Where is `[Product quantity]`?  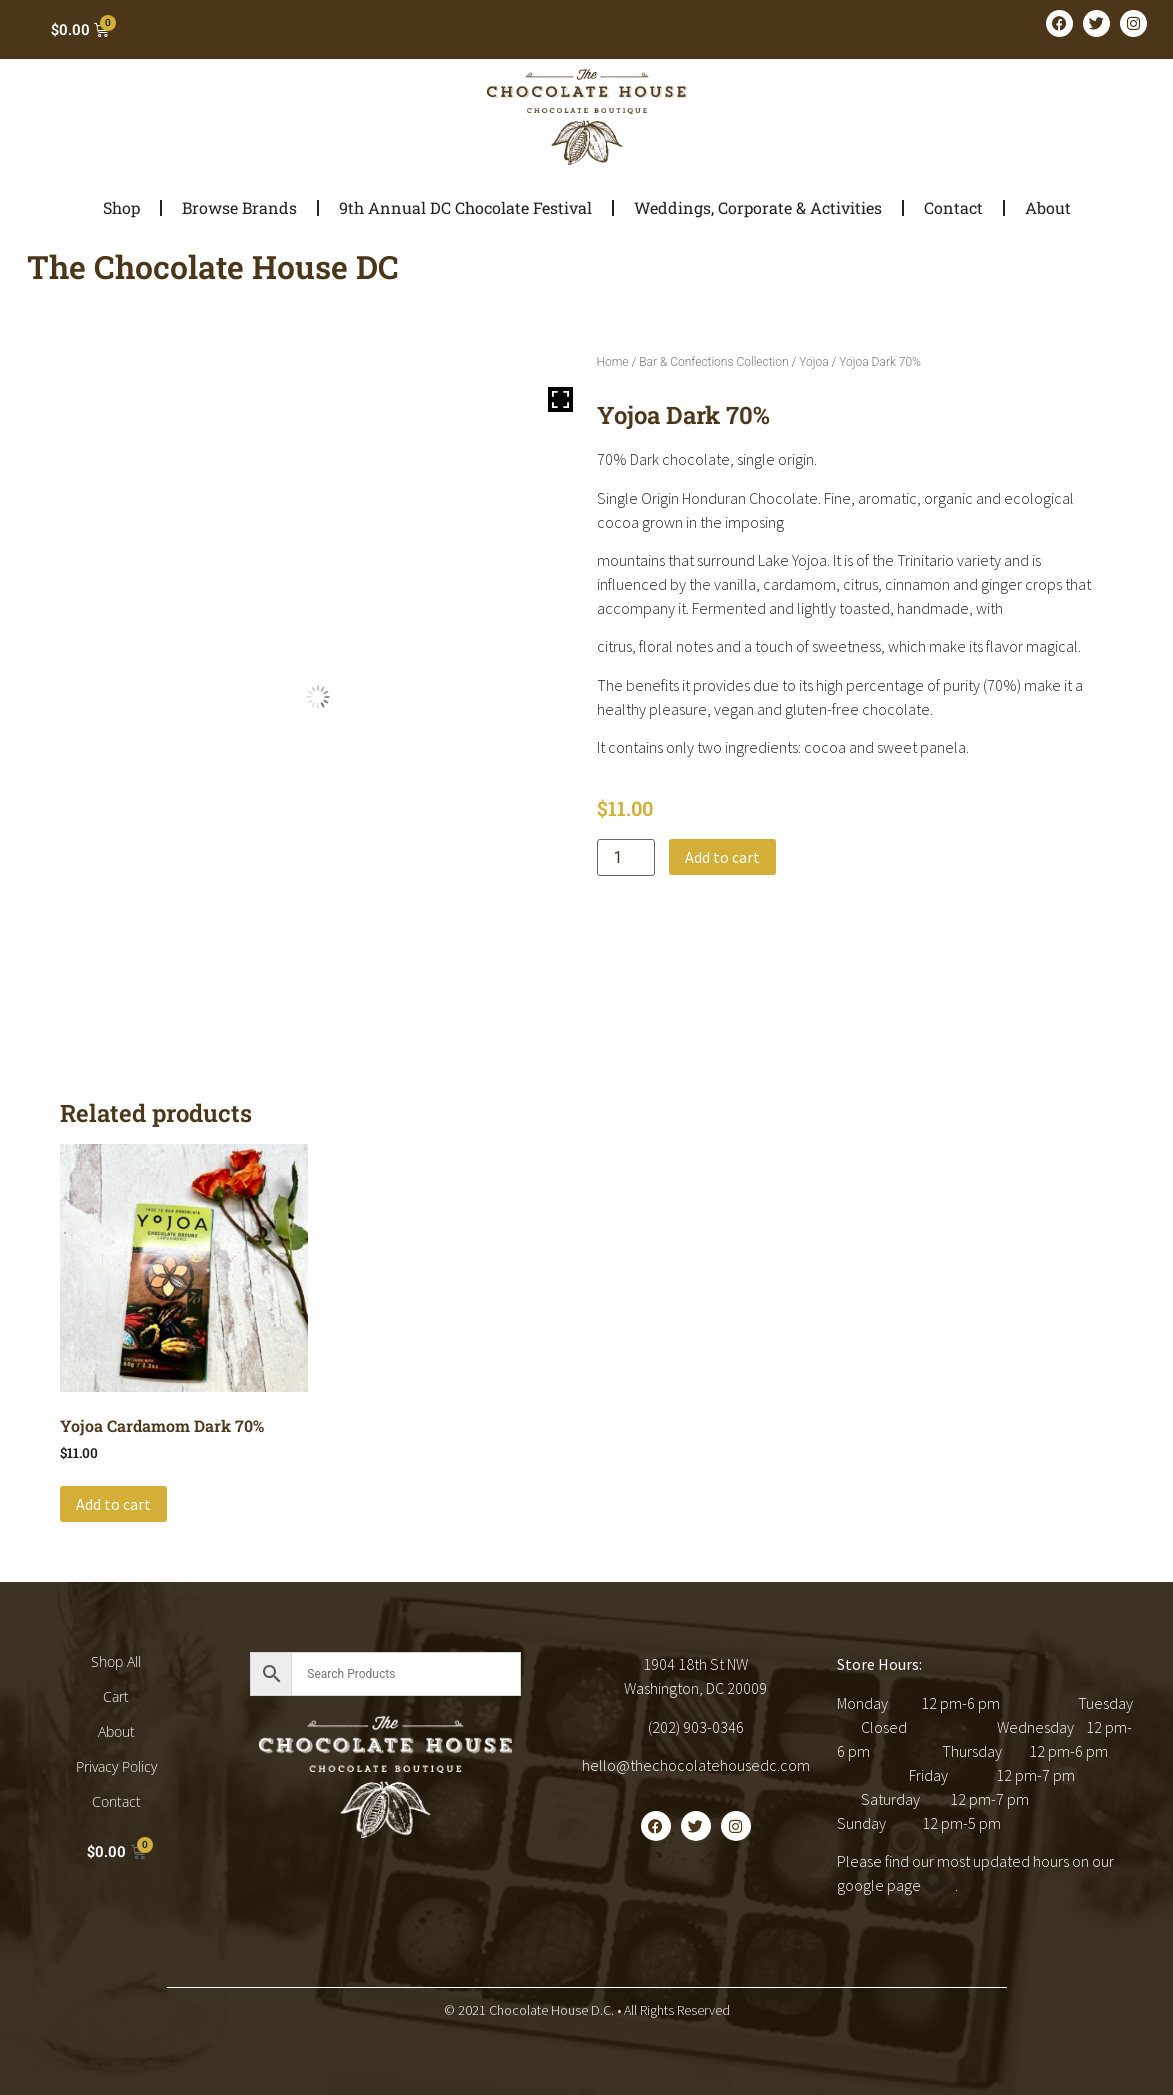 [Product quantity] is located at coordinates (626, 857).